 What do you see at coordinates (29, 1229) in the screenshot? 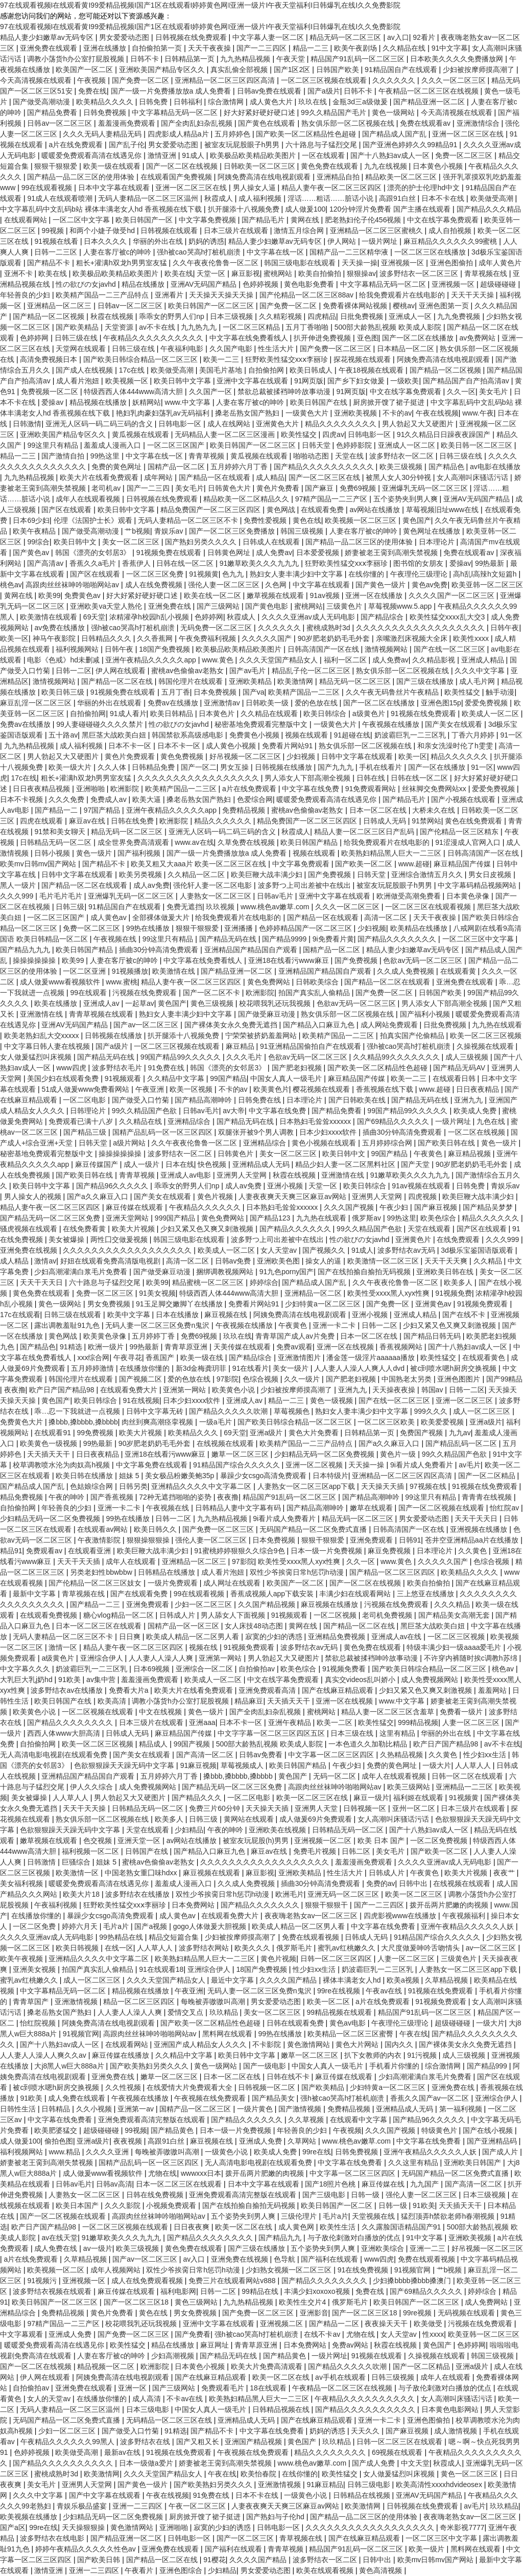
I see `骚虎视频在线观看` at bounding box center [29, 1229].